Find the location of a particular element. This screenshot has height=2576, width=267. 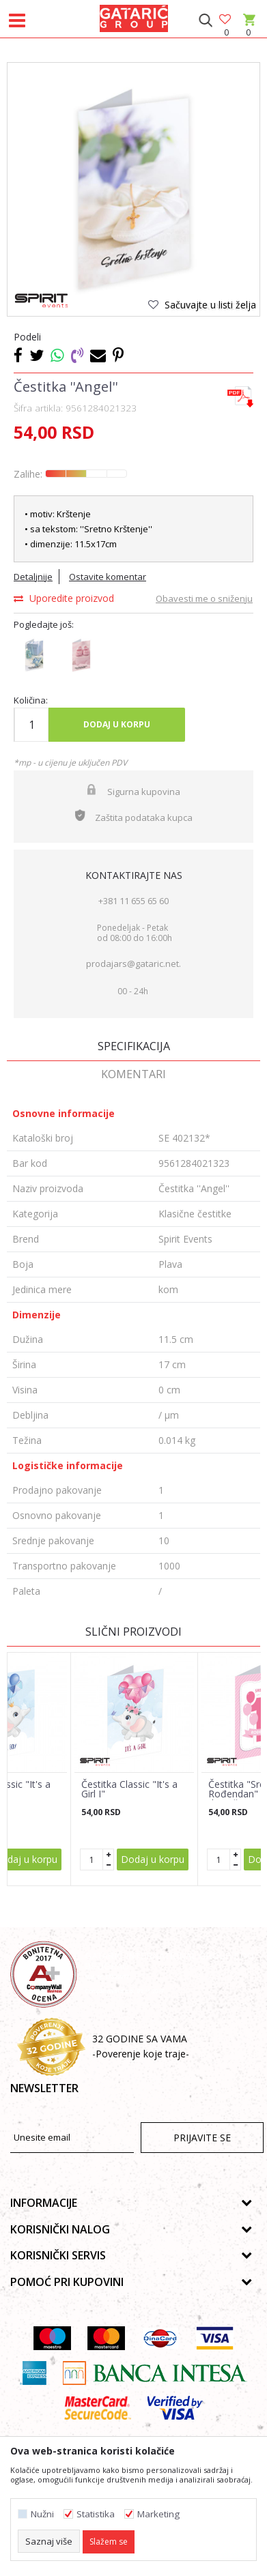

Detaljnije is located at coordinates (33, 576).